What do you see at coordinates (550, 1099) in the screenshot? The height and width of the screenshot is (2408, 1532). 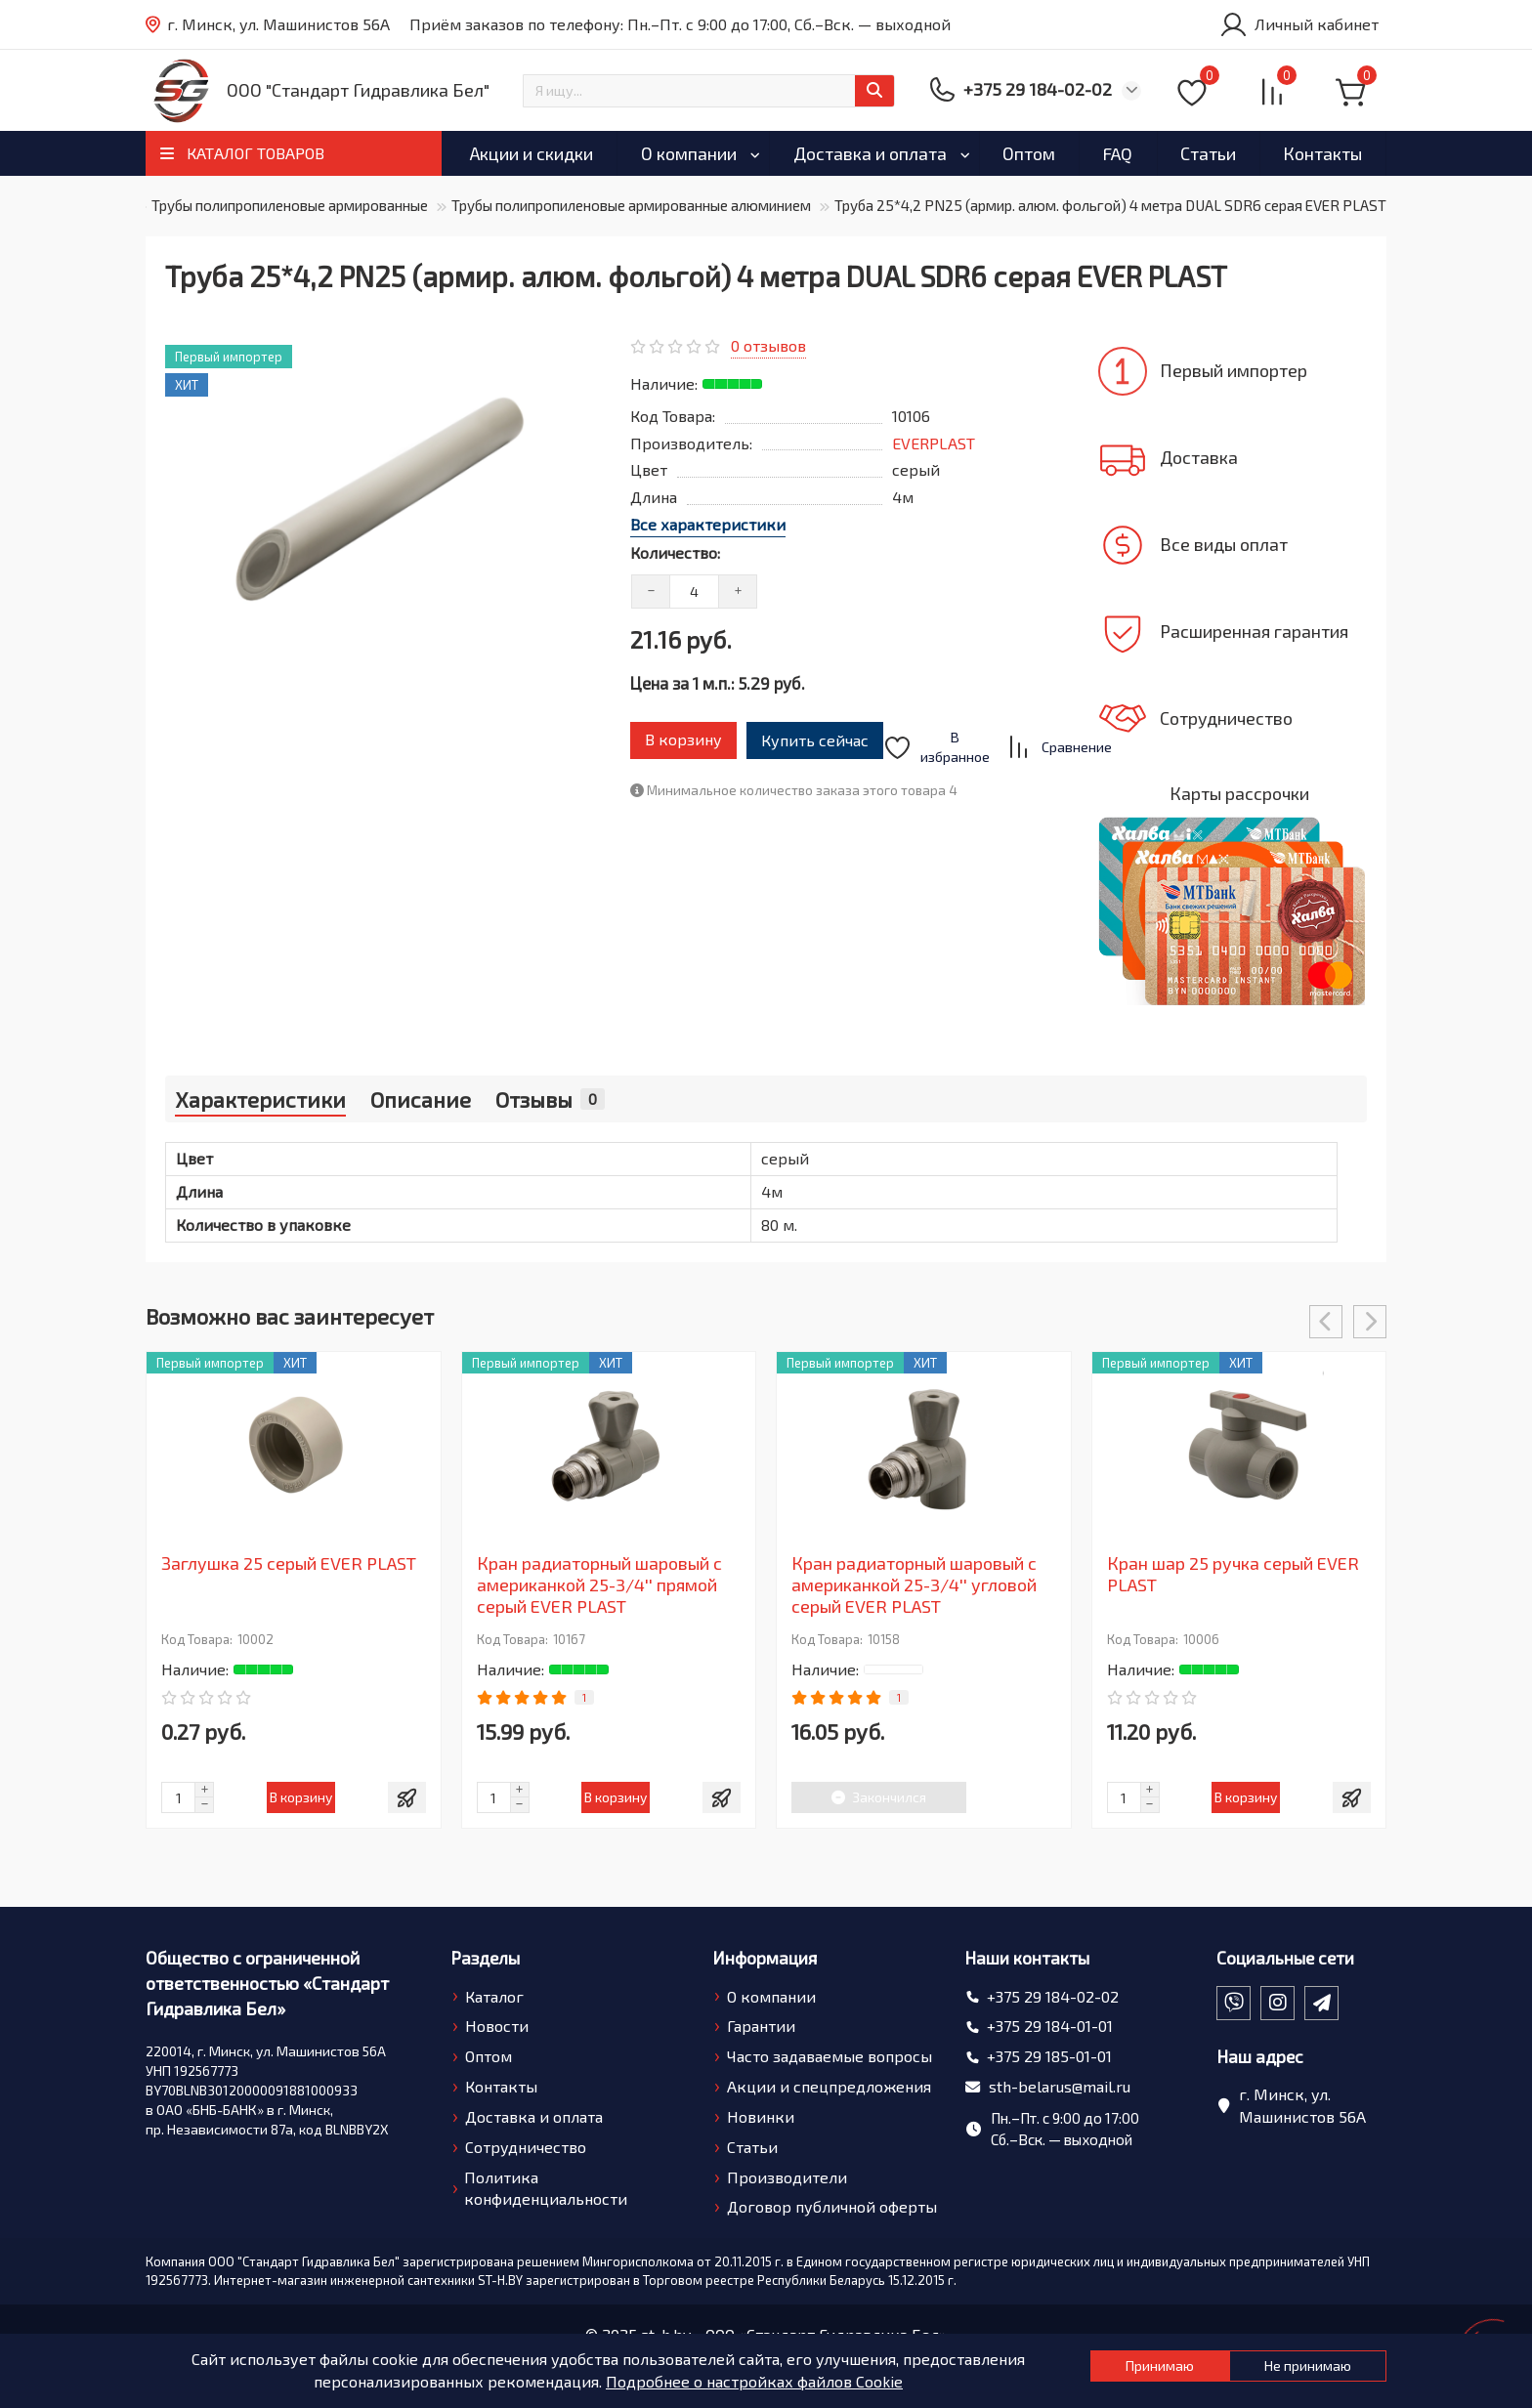 I see `Отзывы` at bounding box center [550, 1099].